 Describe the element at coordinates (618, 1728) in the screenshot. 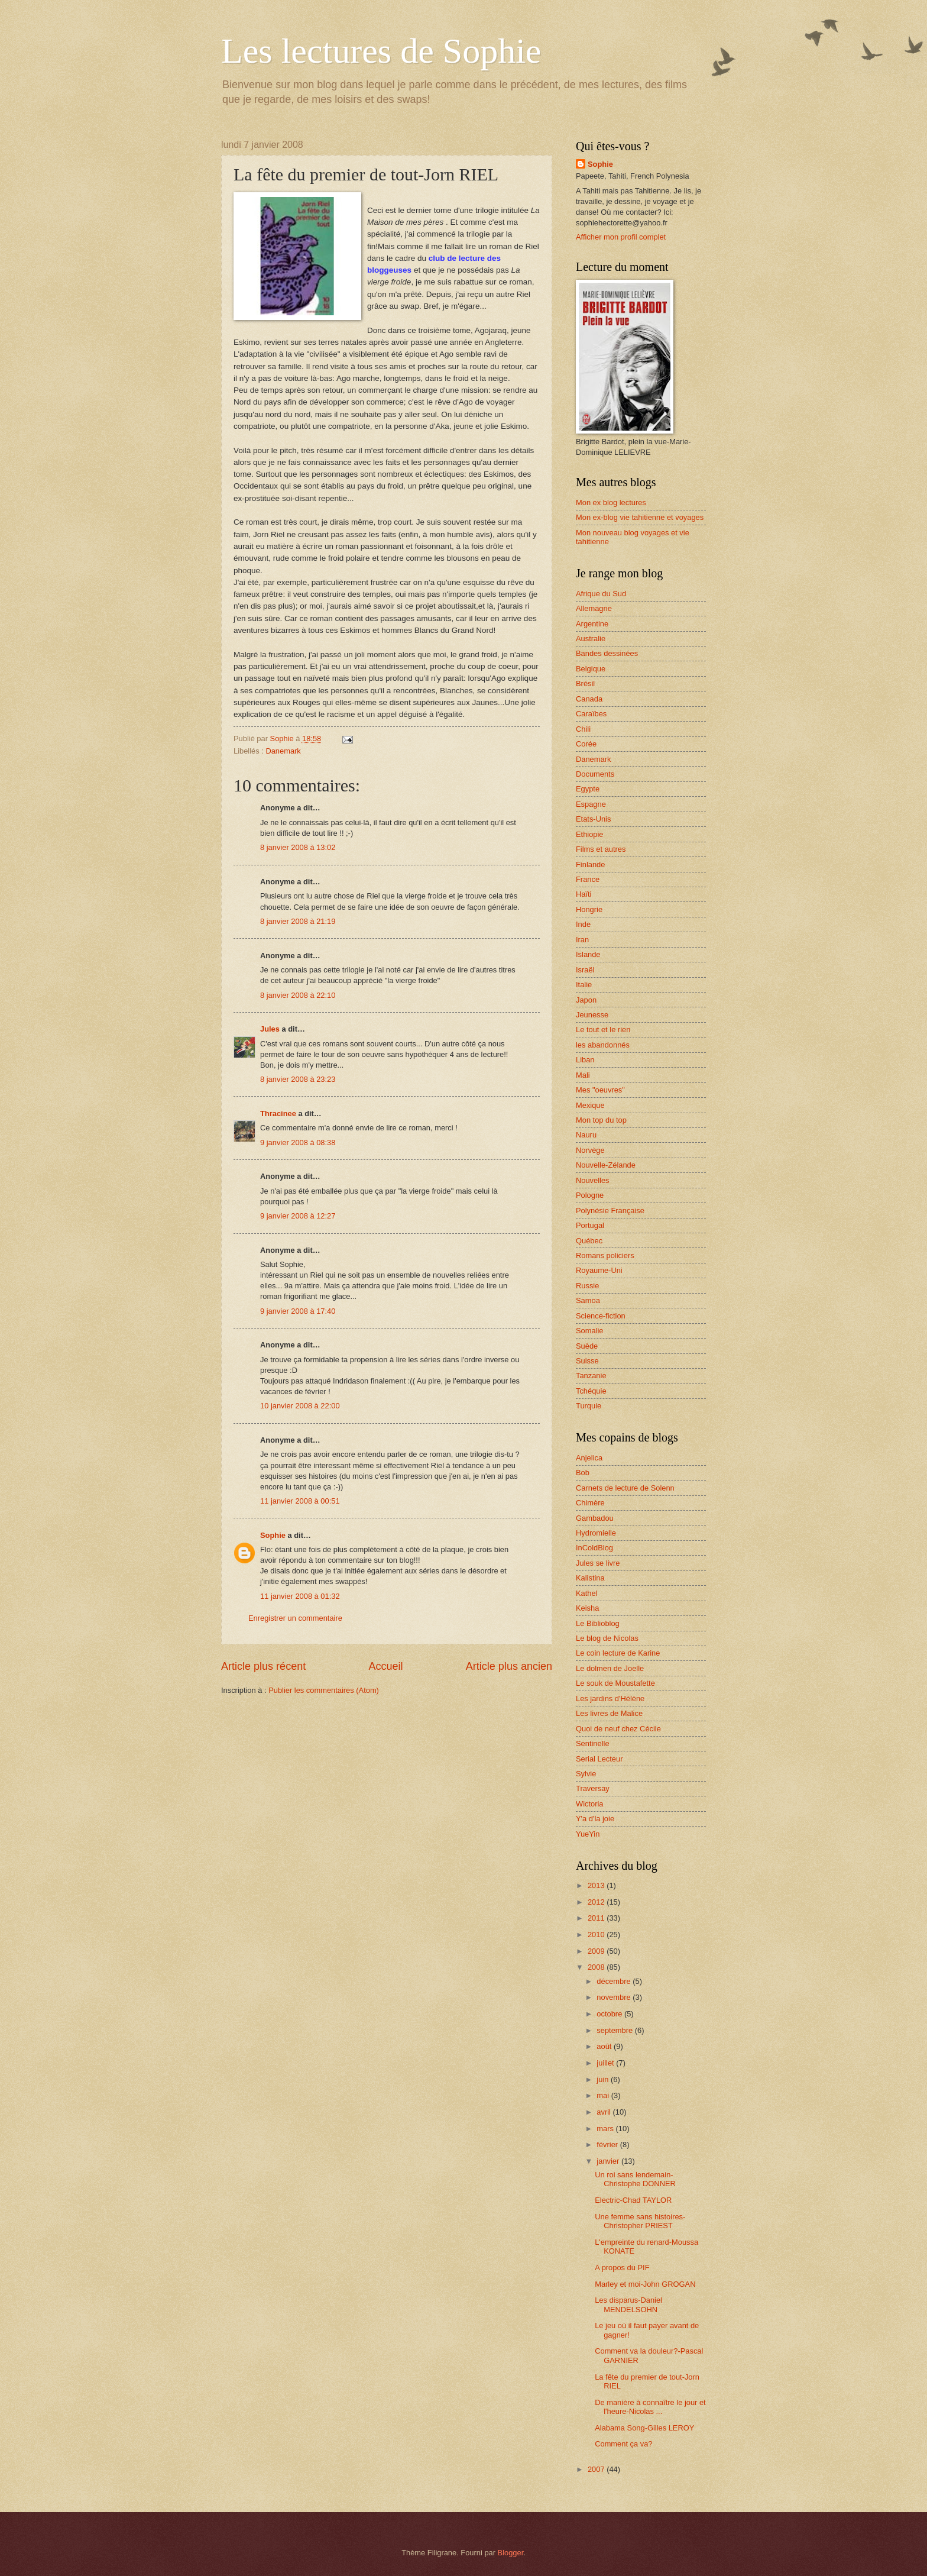

I see `Quoi de neuf chez Cécile` at that location.